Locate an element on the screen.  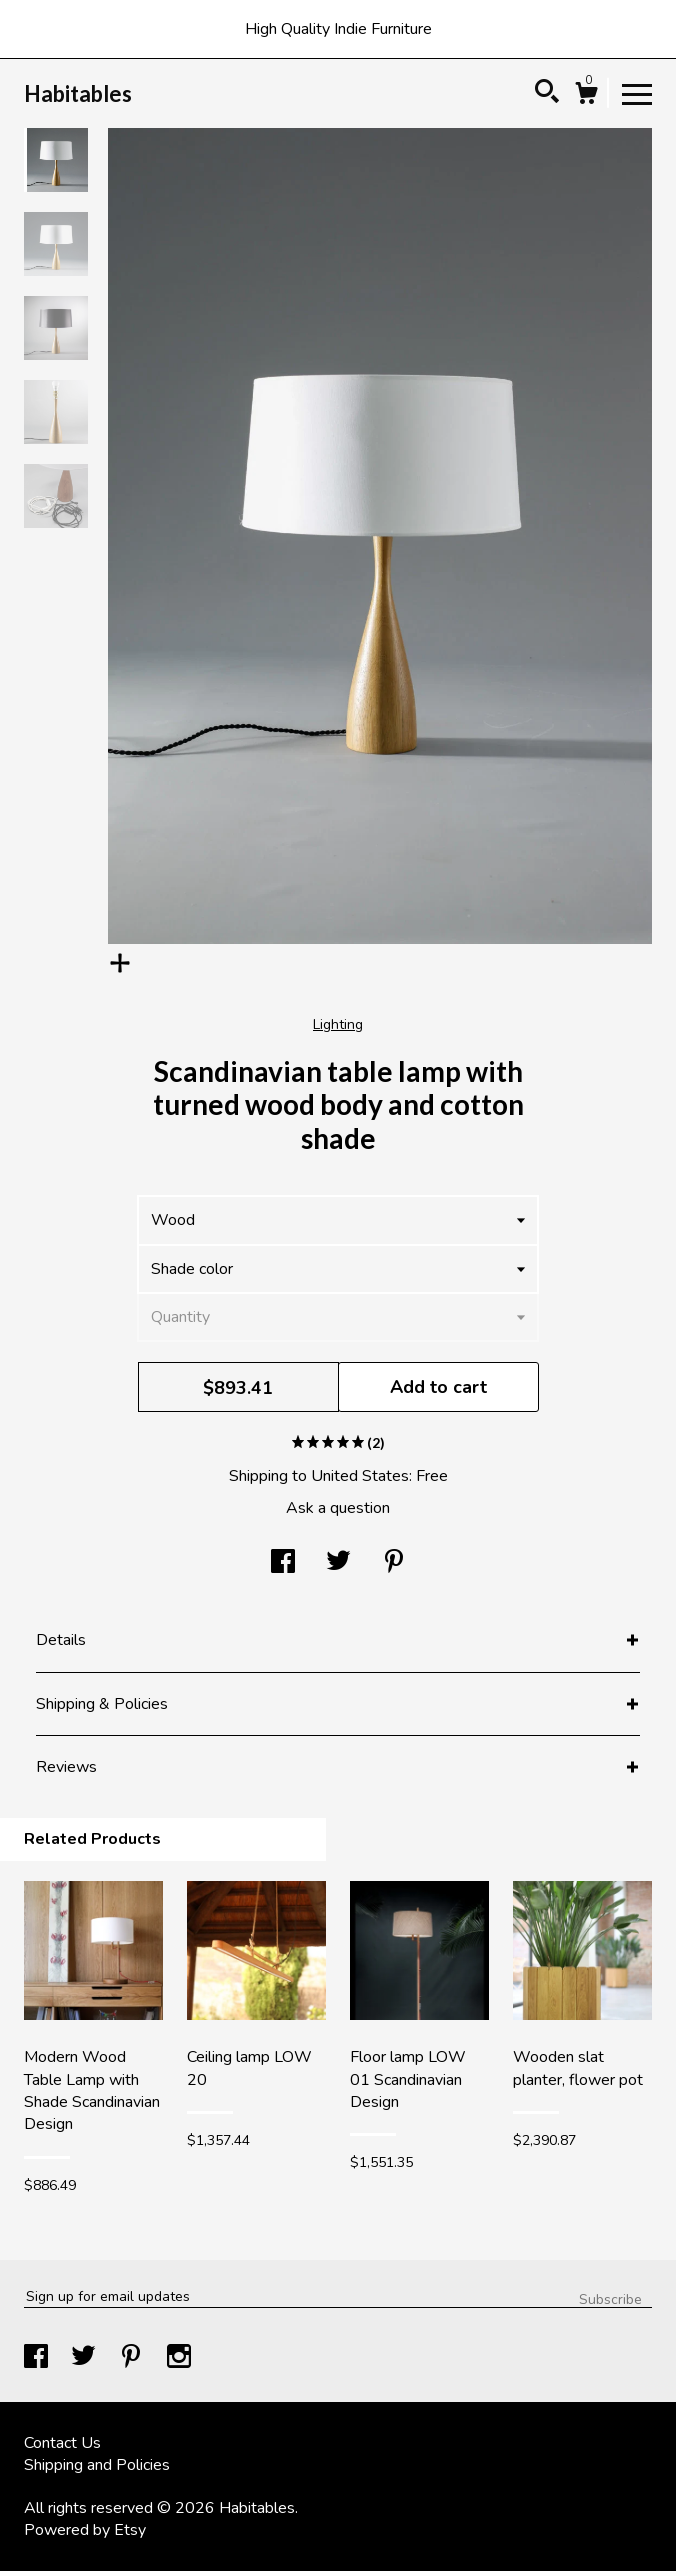
[instagram] is located at coordinates (179, 2359).